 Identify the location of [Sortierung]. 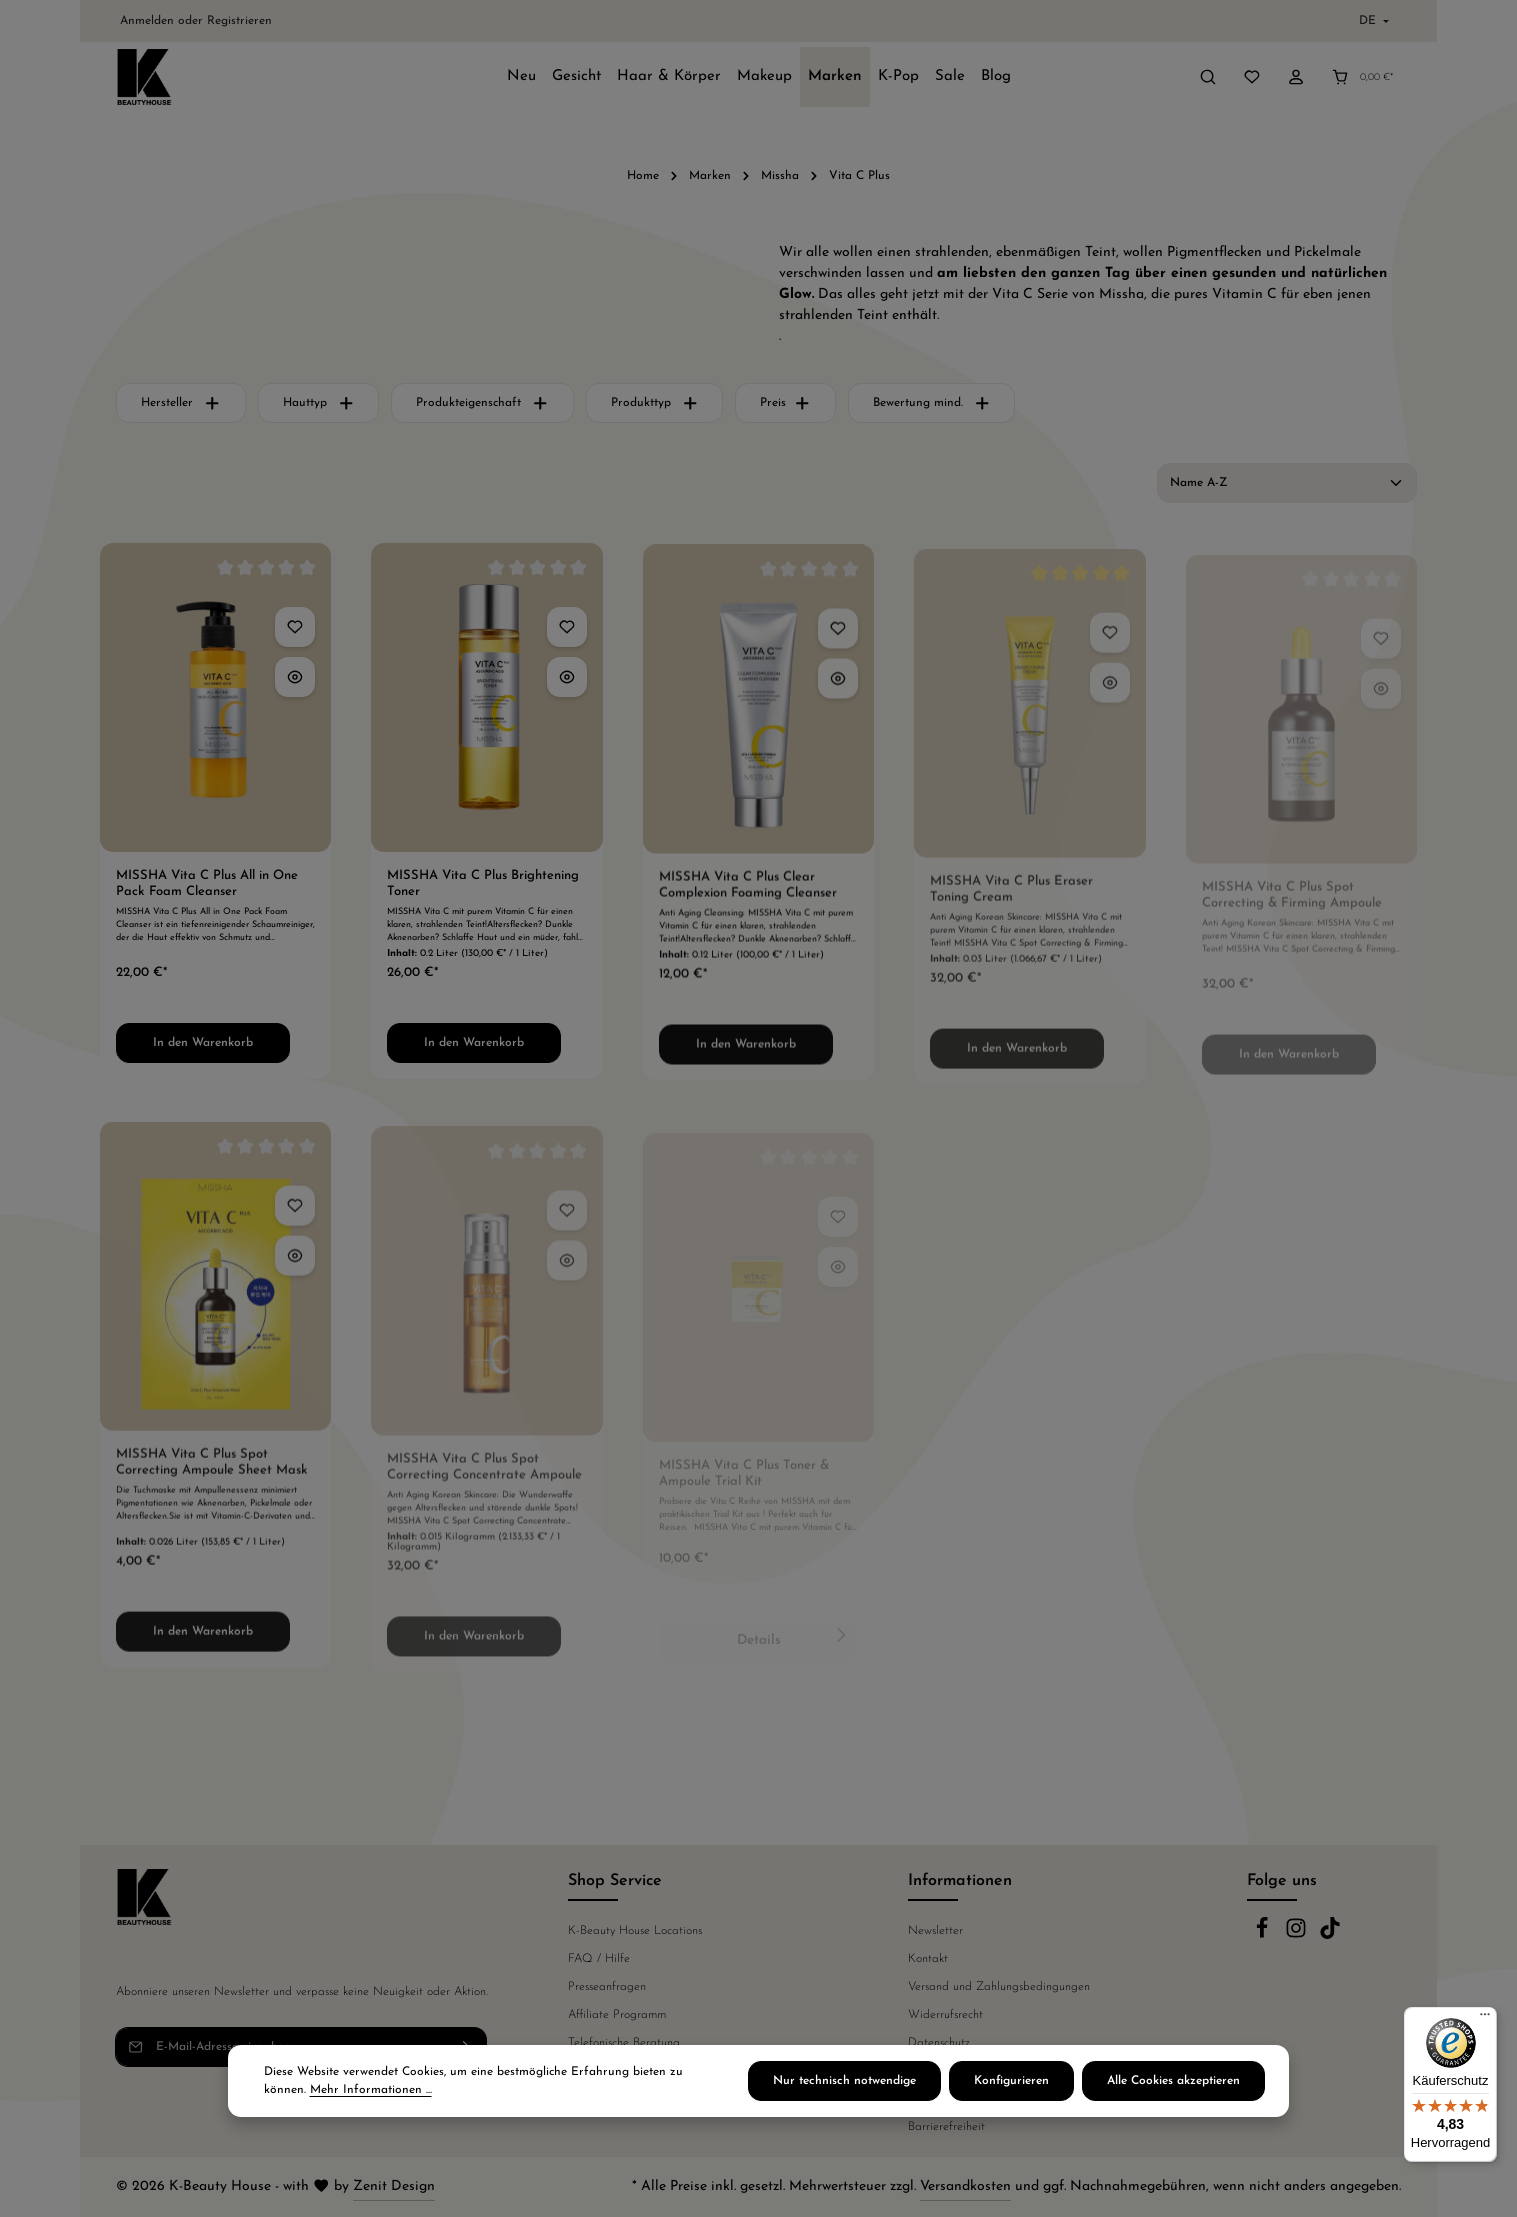
(1287, 483).